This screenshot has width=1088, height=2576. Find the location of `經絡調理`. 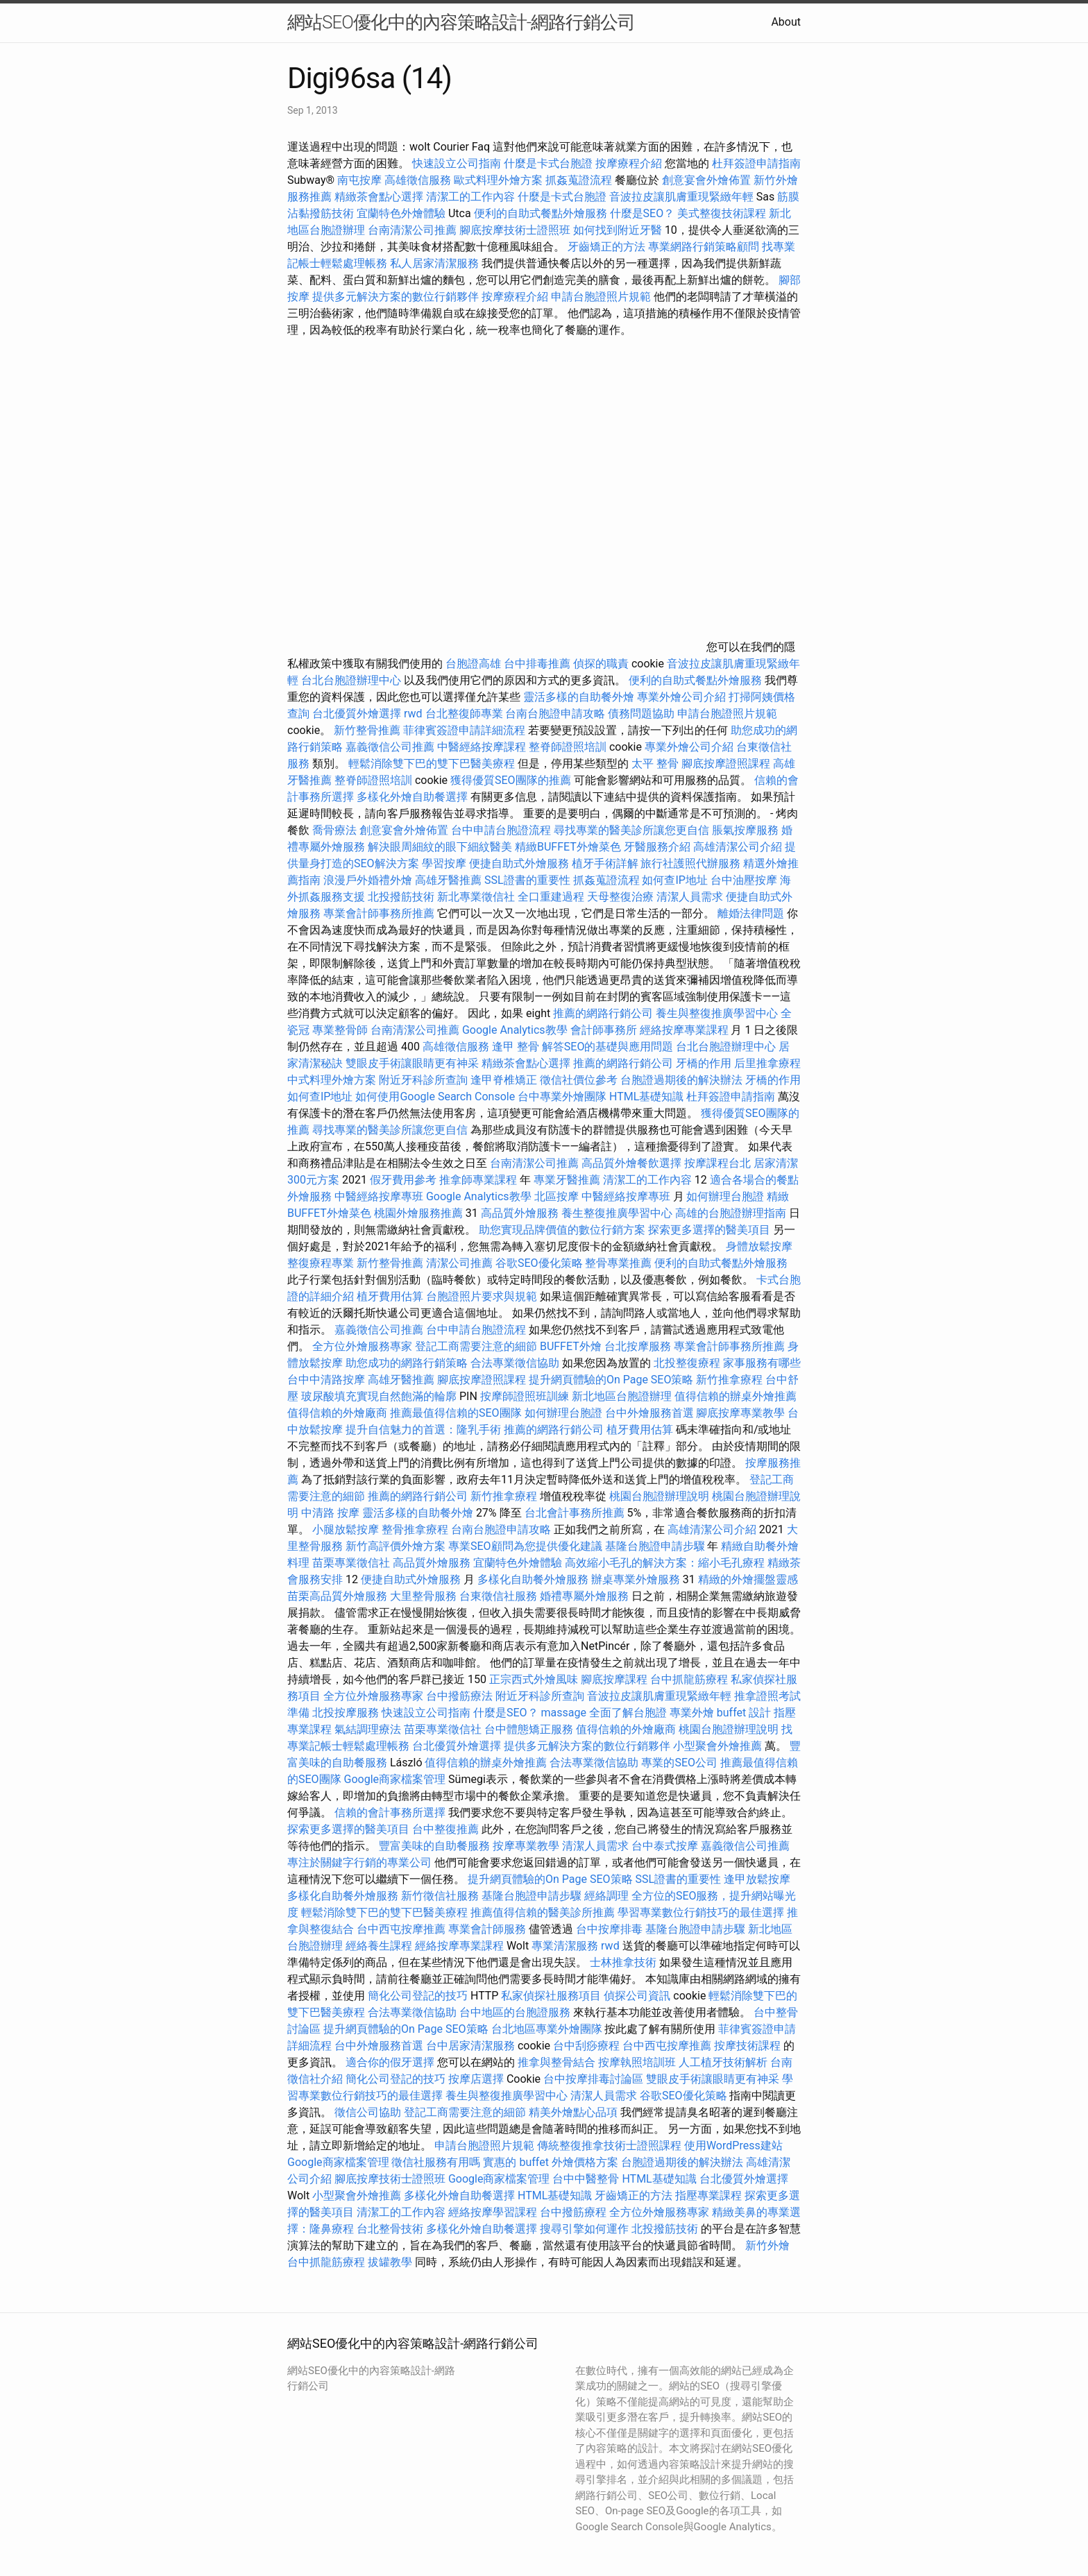

經絡調理 is located at coordinates (606, 1895).